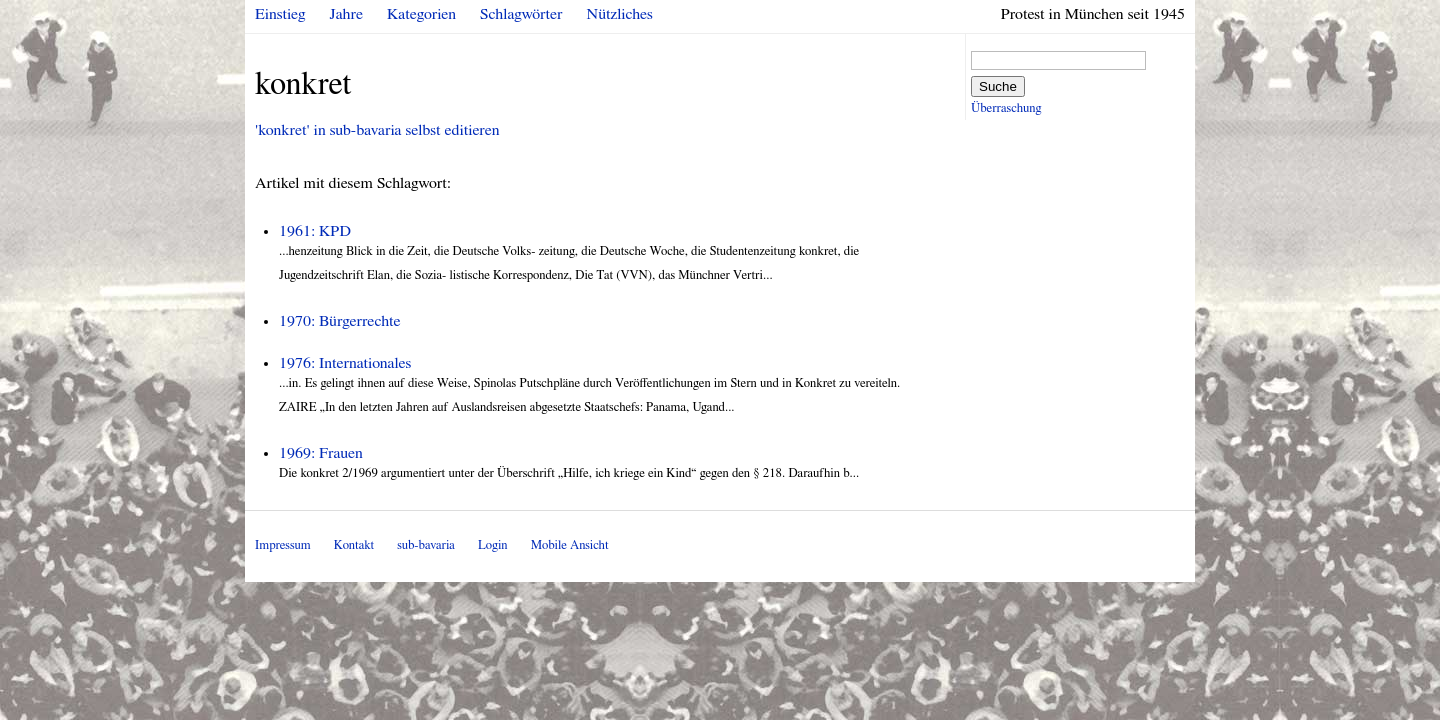  Describe the element at coordinates (377, 130) in the screenshot. I see `'konkret' in sub-bavaria selbst editieren` at that location.